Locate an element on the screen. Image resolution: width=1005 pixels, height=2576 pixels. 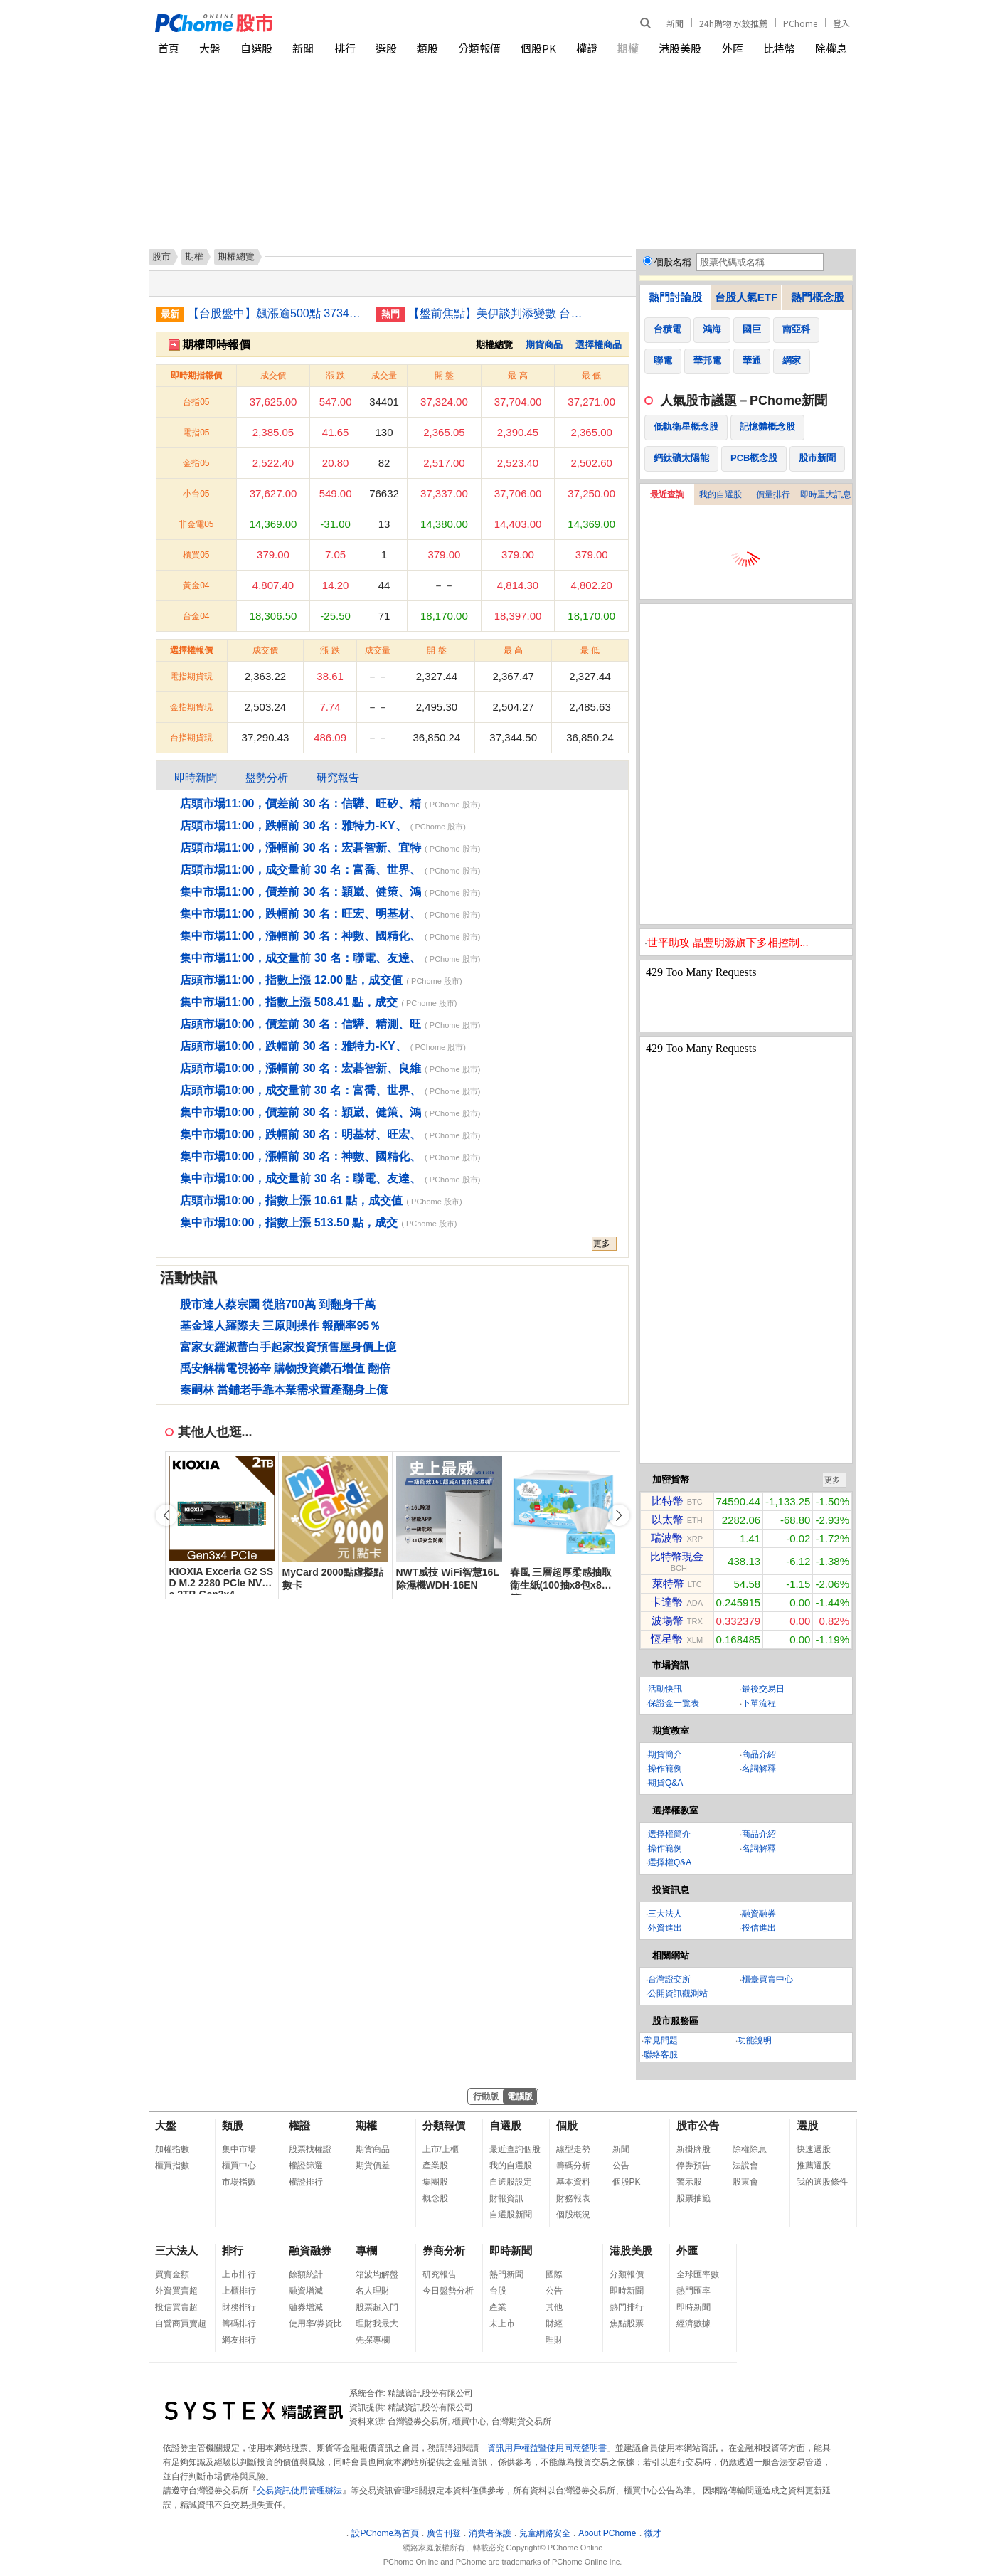
最近查詢個股 is located at coordinates (515, 2149).